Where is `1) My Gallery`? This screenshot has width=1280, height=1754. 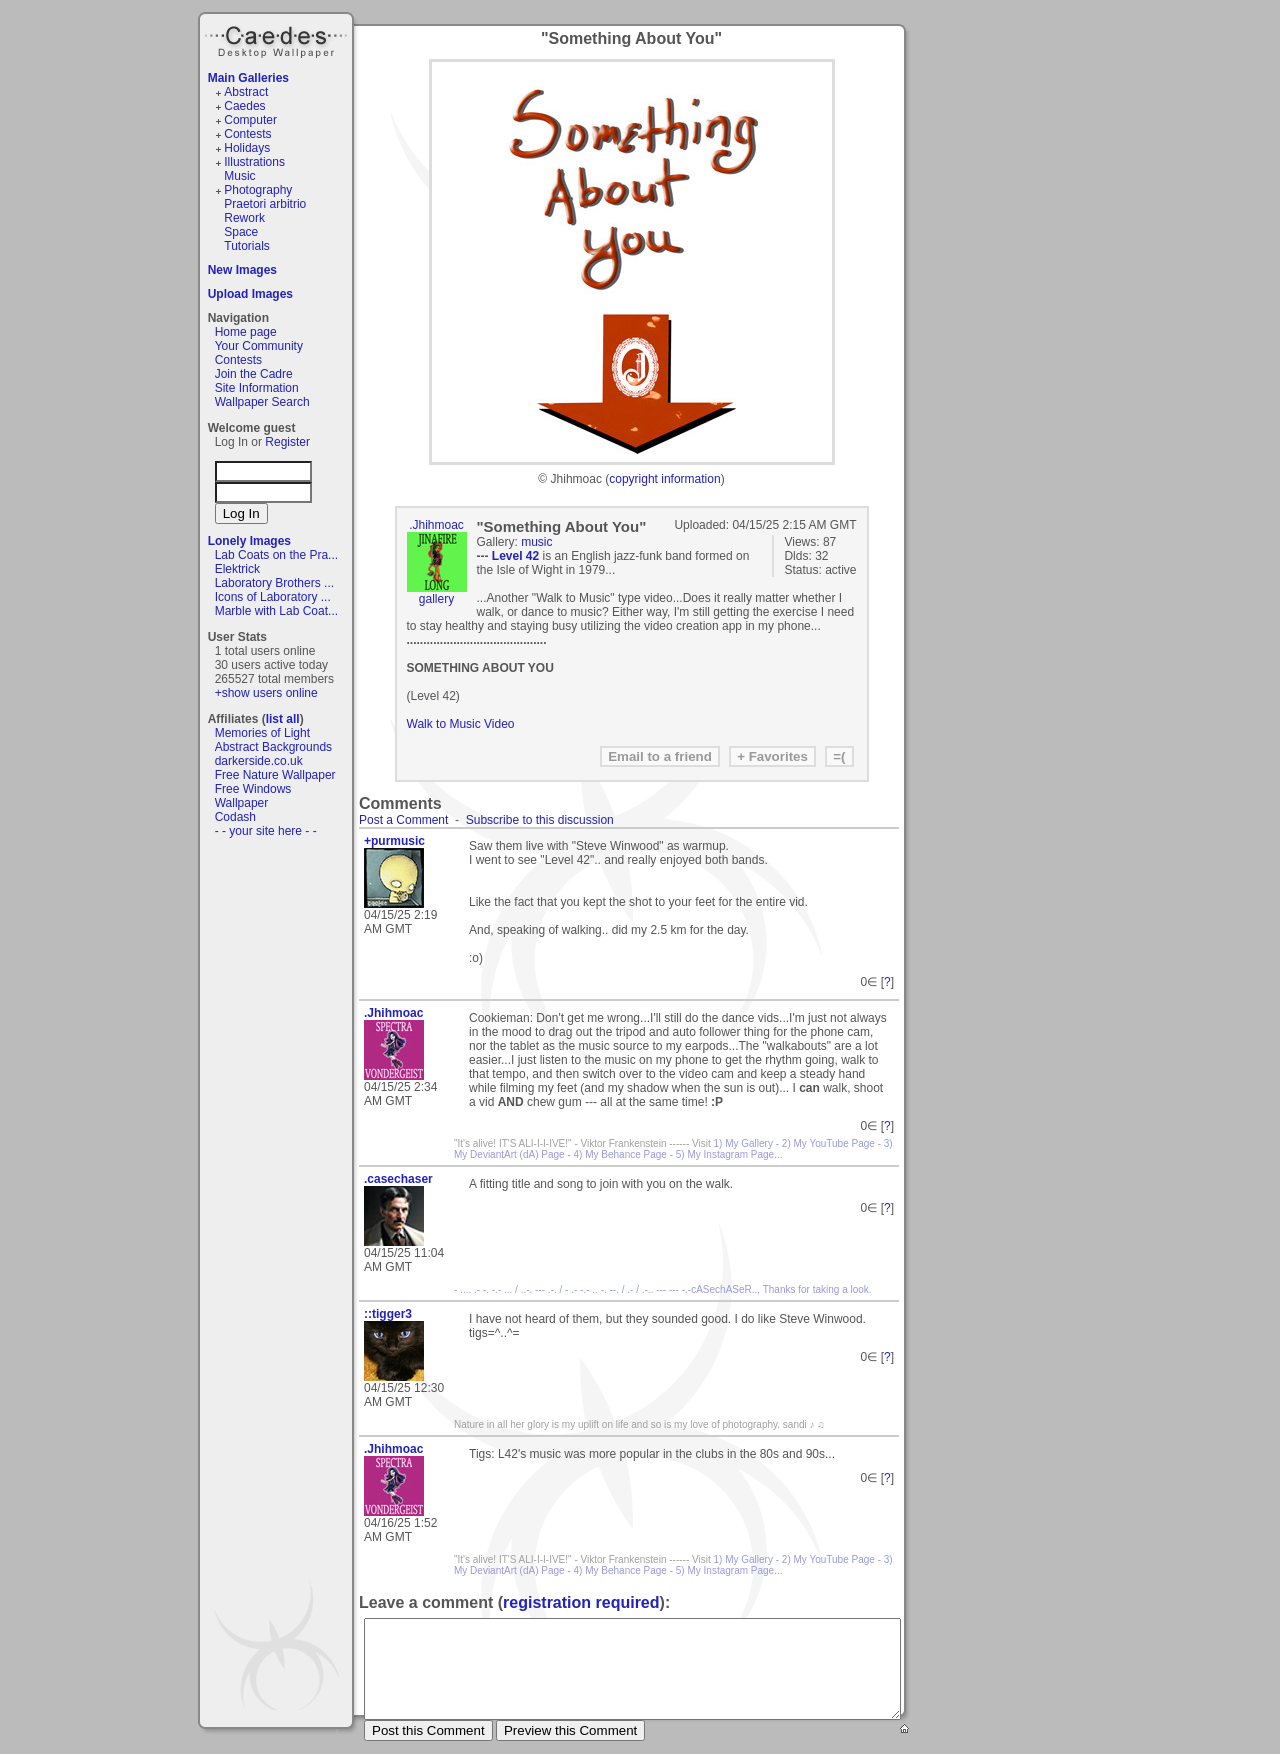
1) My Gallery is located at coordinates (743, 1143).